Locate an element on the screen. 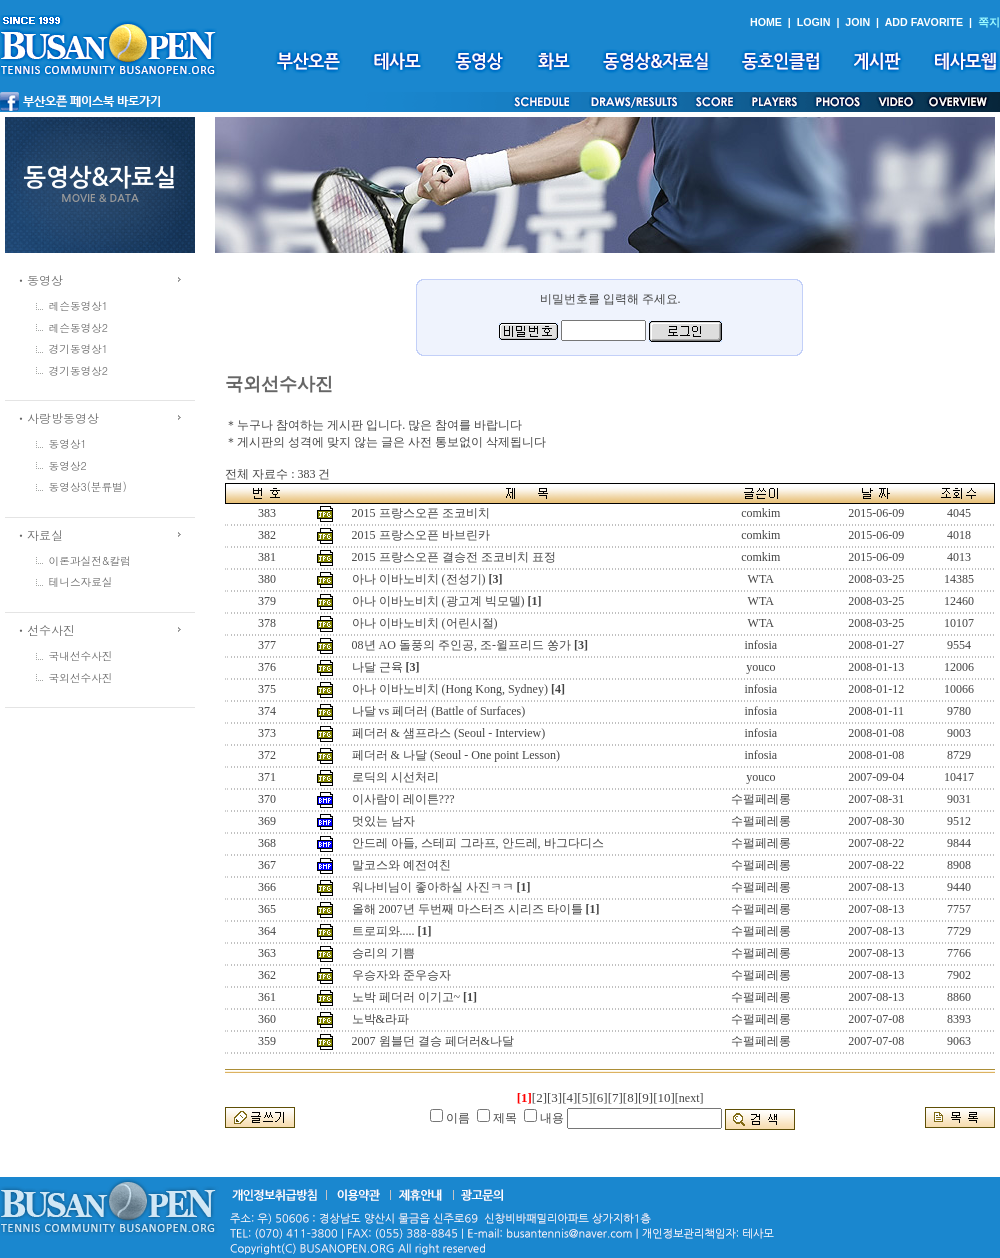  HOME is located at coordinates (766, 22).